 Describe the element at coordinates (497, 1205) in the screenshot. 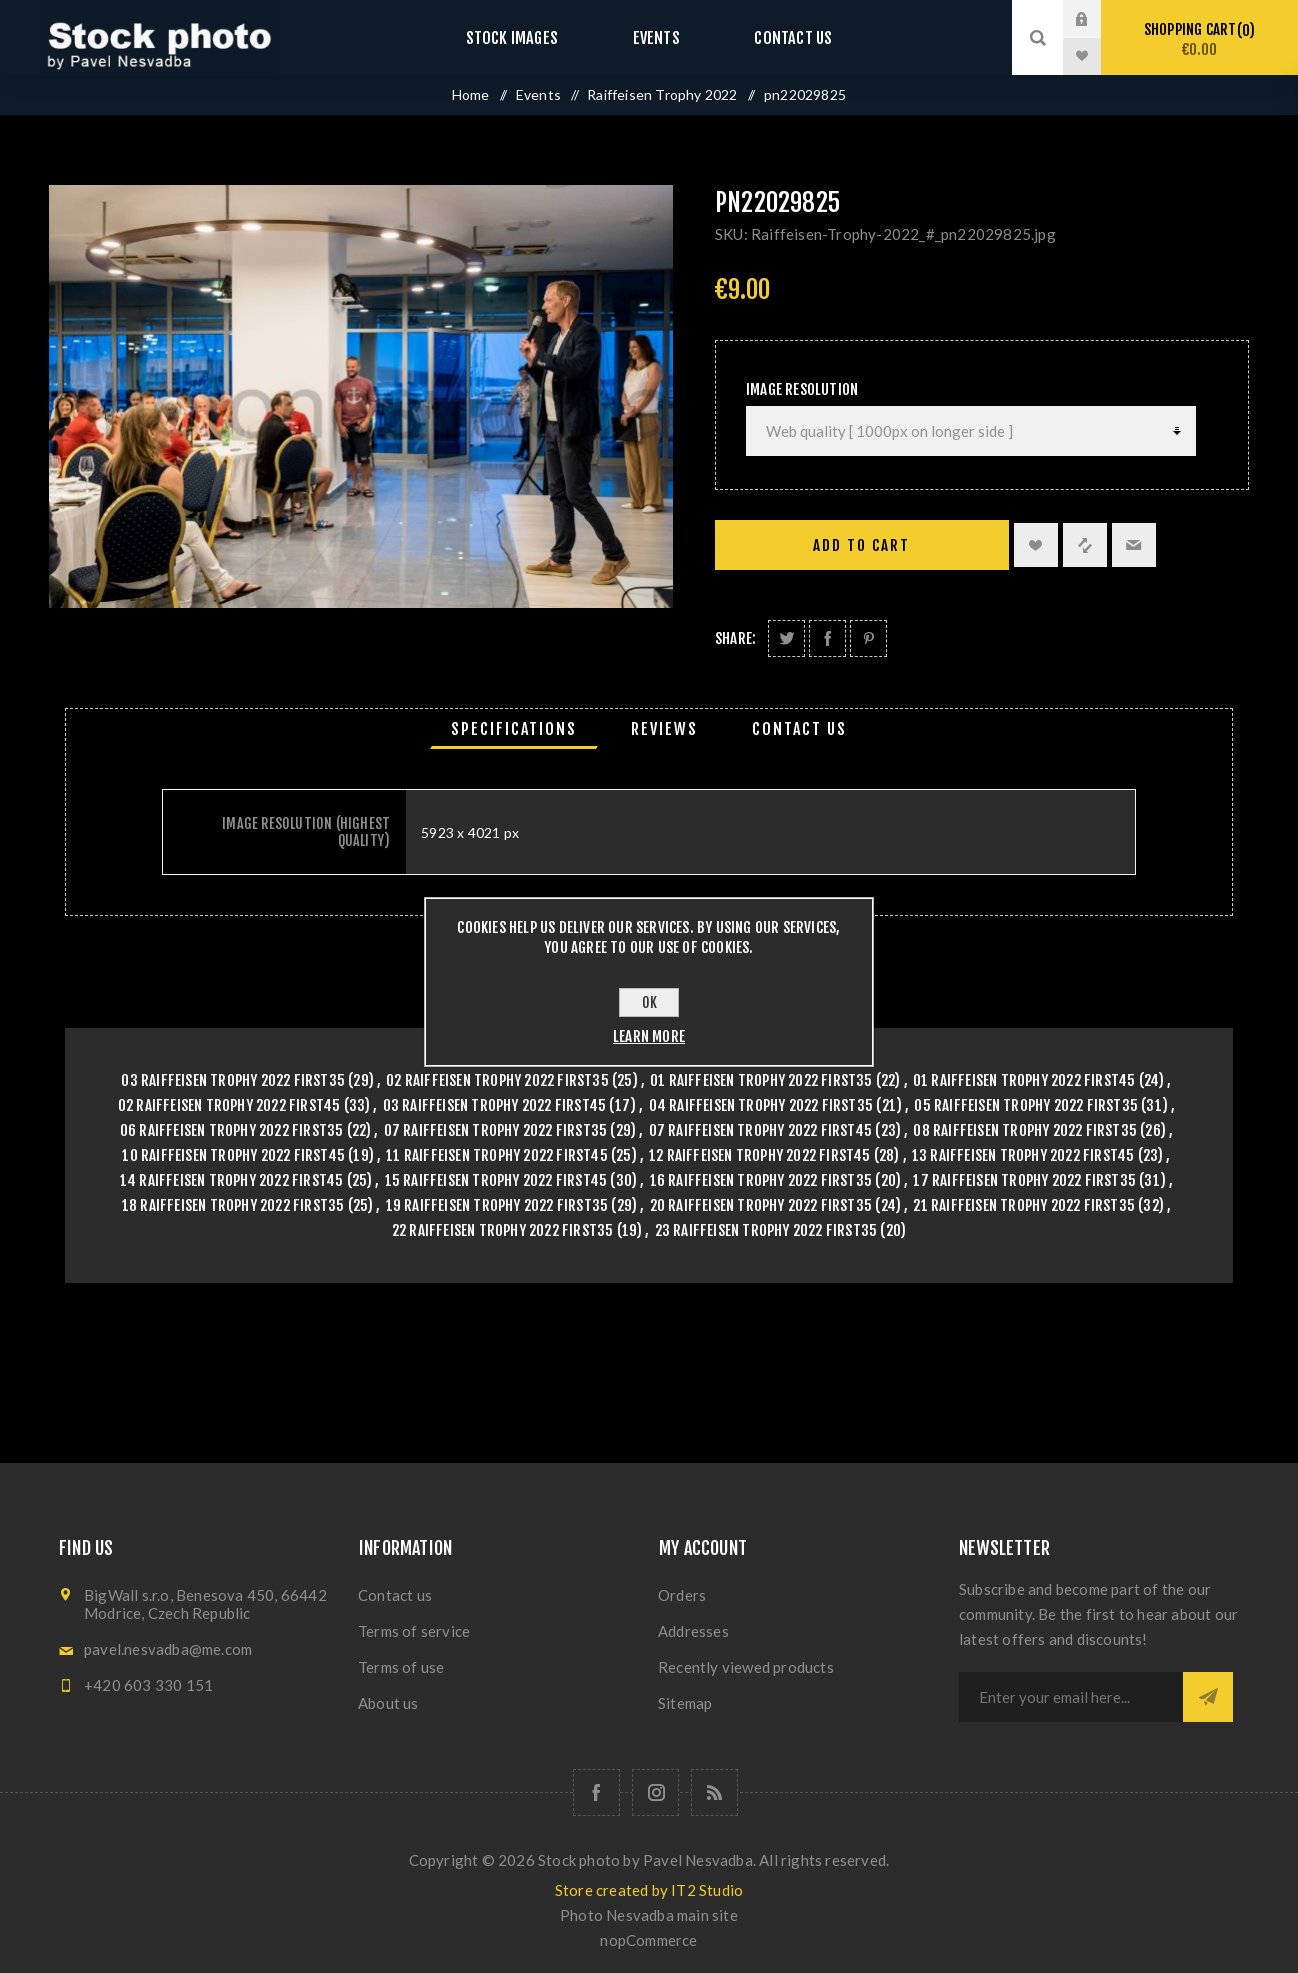

I see `19 Raiffeisen Trophy 2022 First35` at that location.